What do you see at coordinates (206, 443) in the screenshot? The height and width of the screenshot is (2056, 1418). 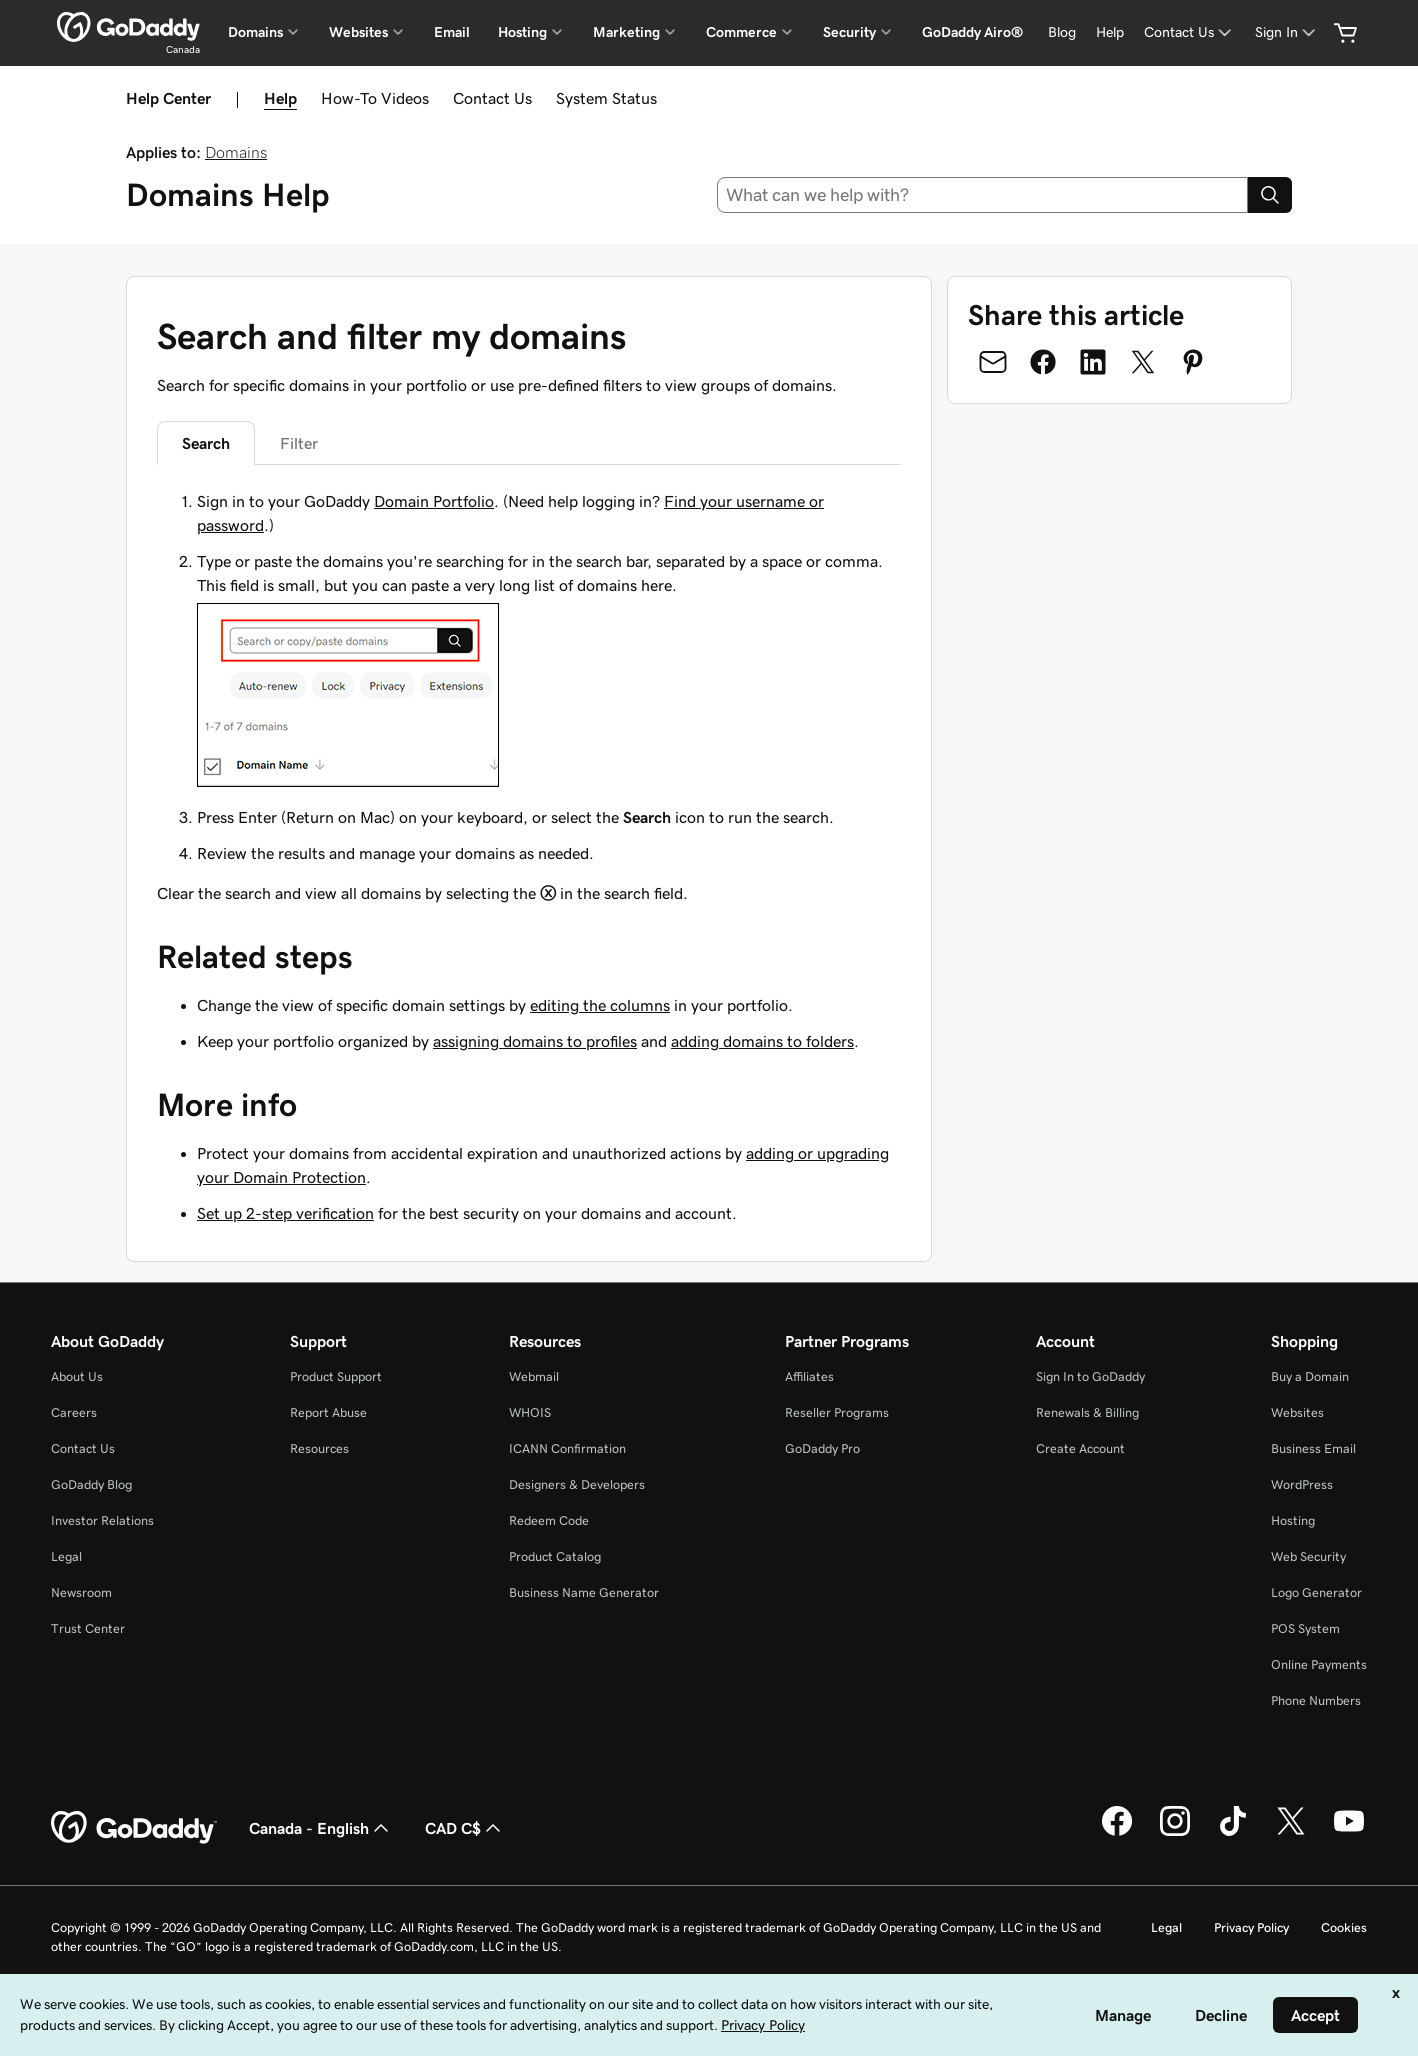 I see `Search [tab]` at bounding box center [206, 443].